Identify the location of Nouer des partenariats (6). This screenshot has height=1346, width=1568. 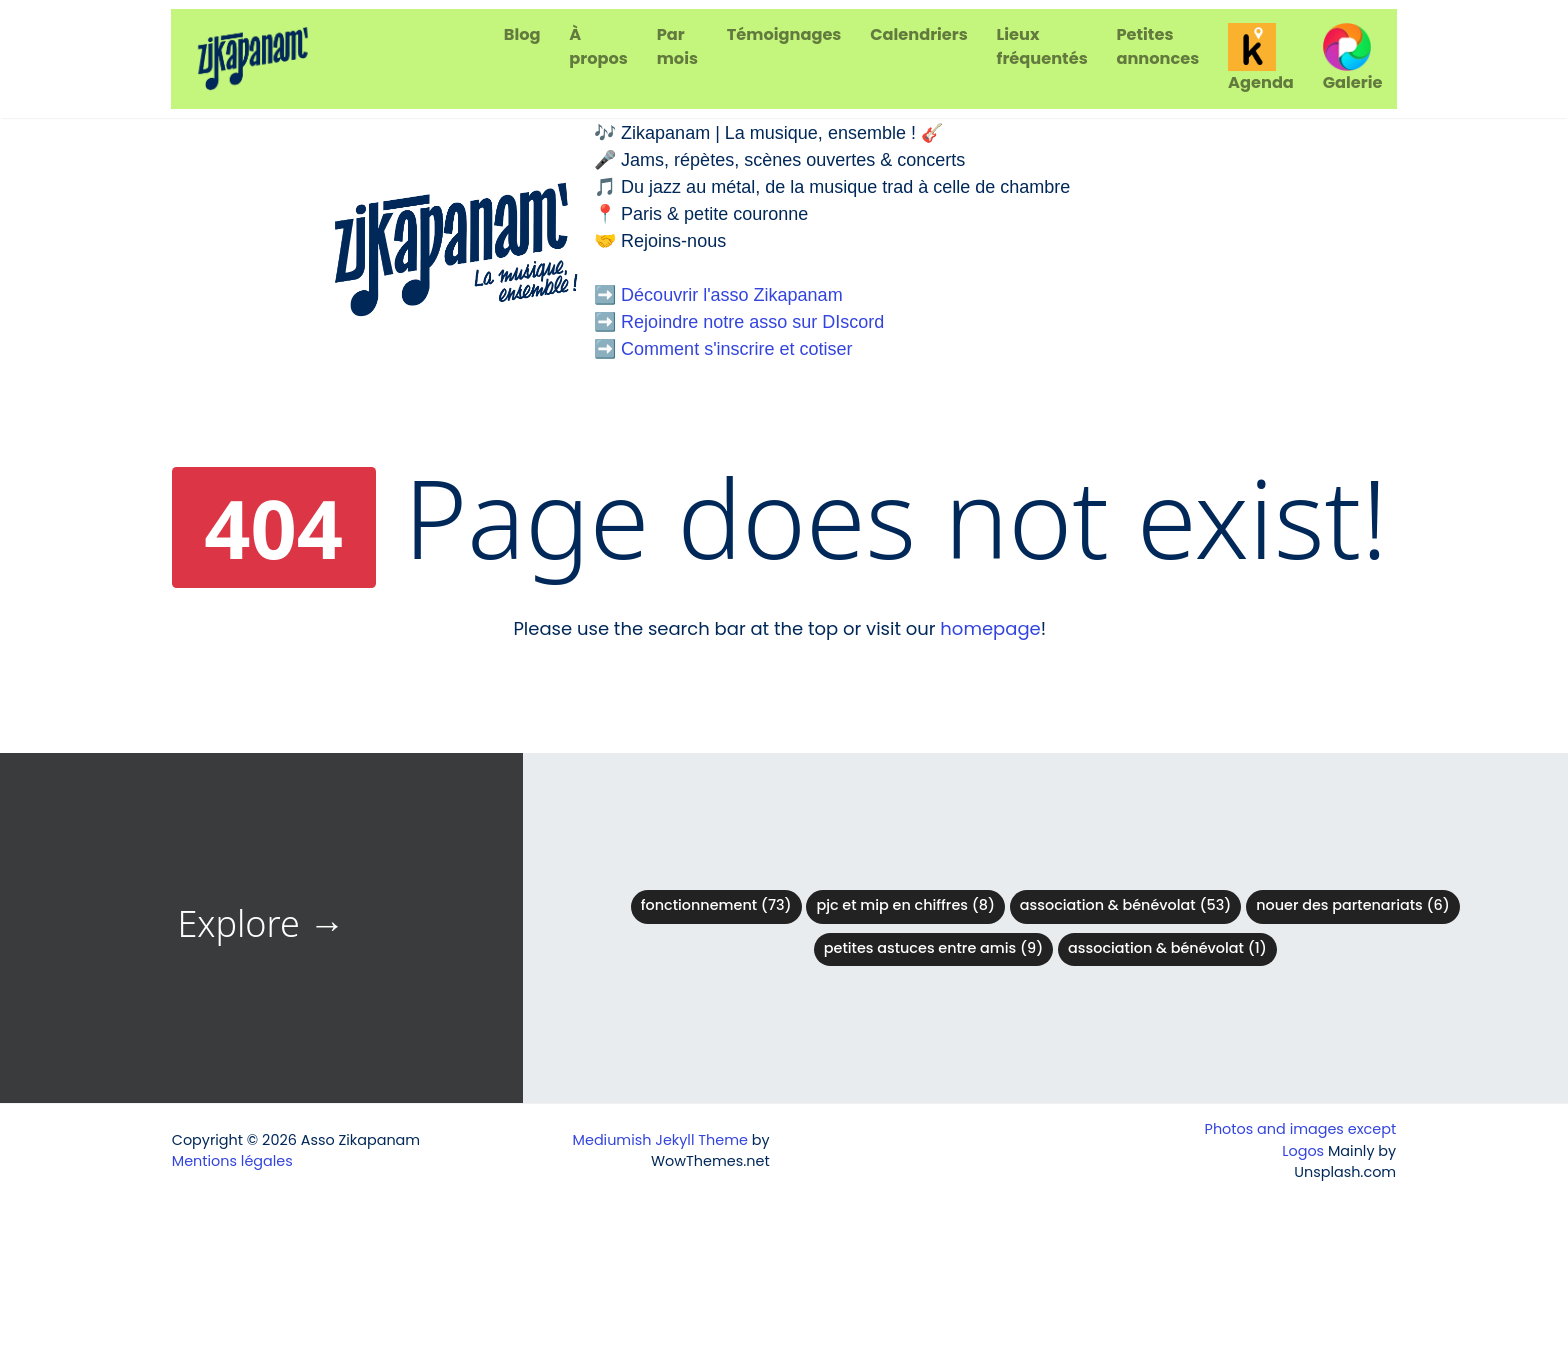
(1353, 905).